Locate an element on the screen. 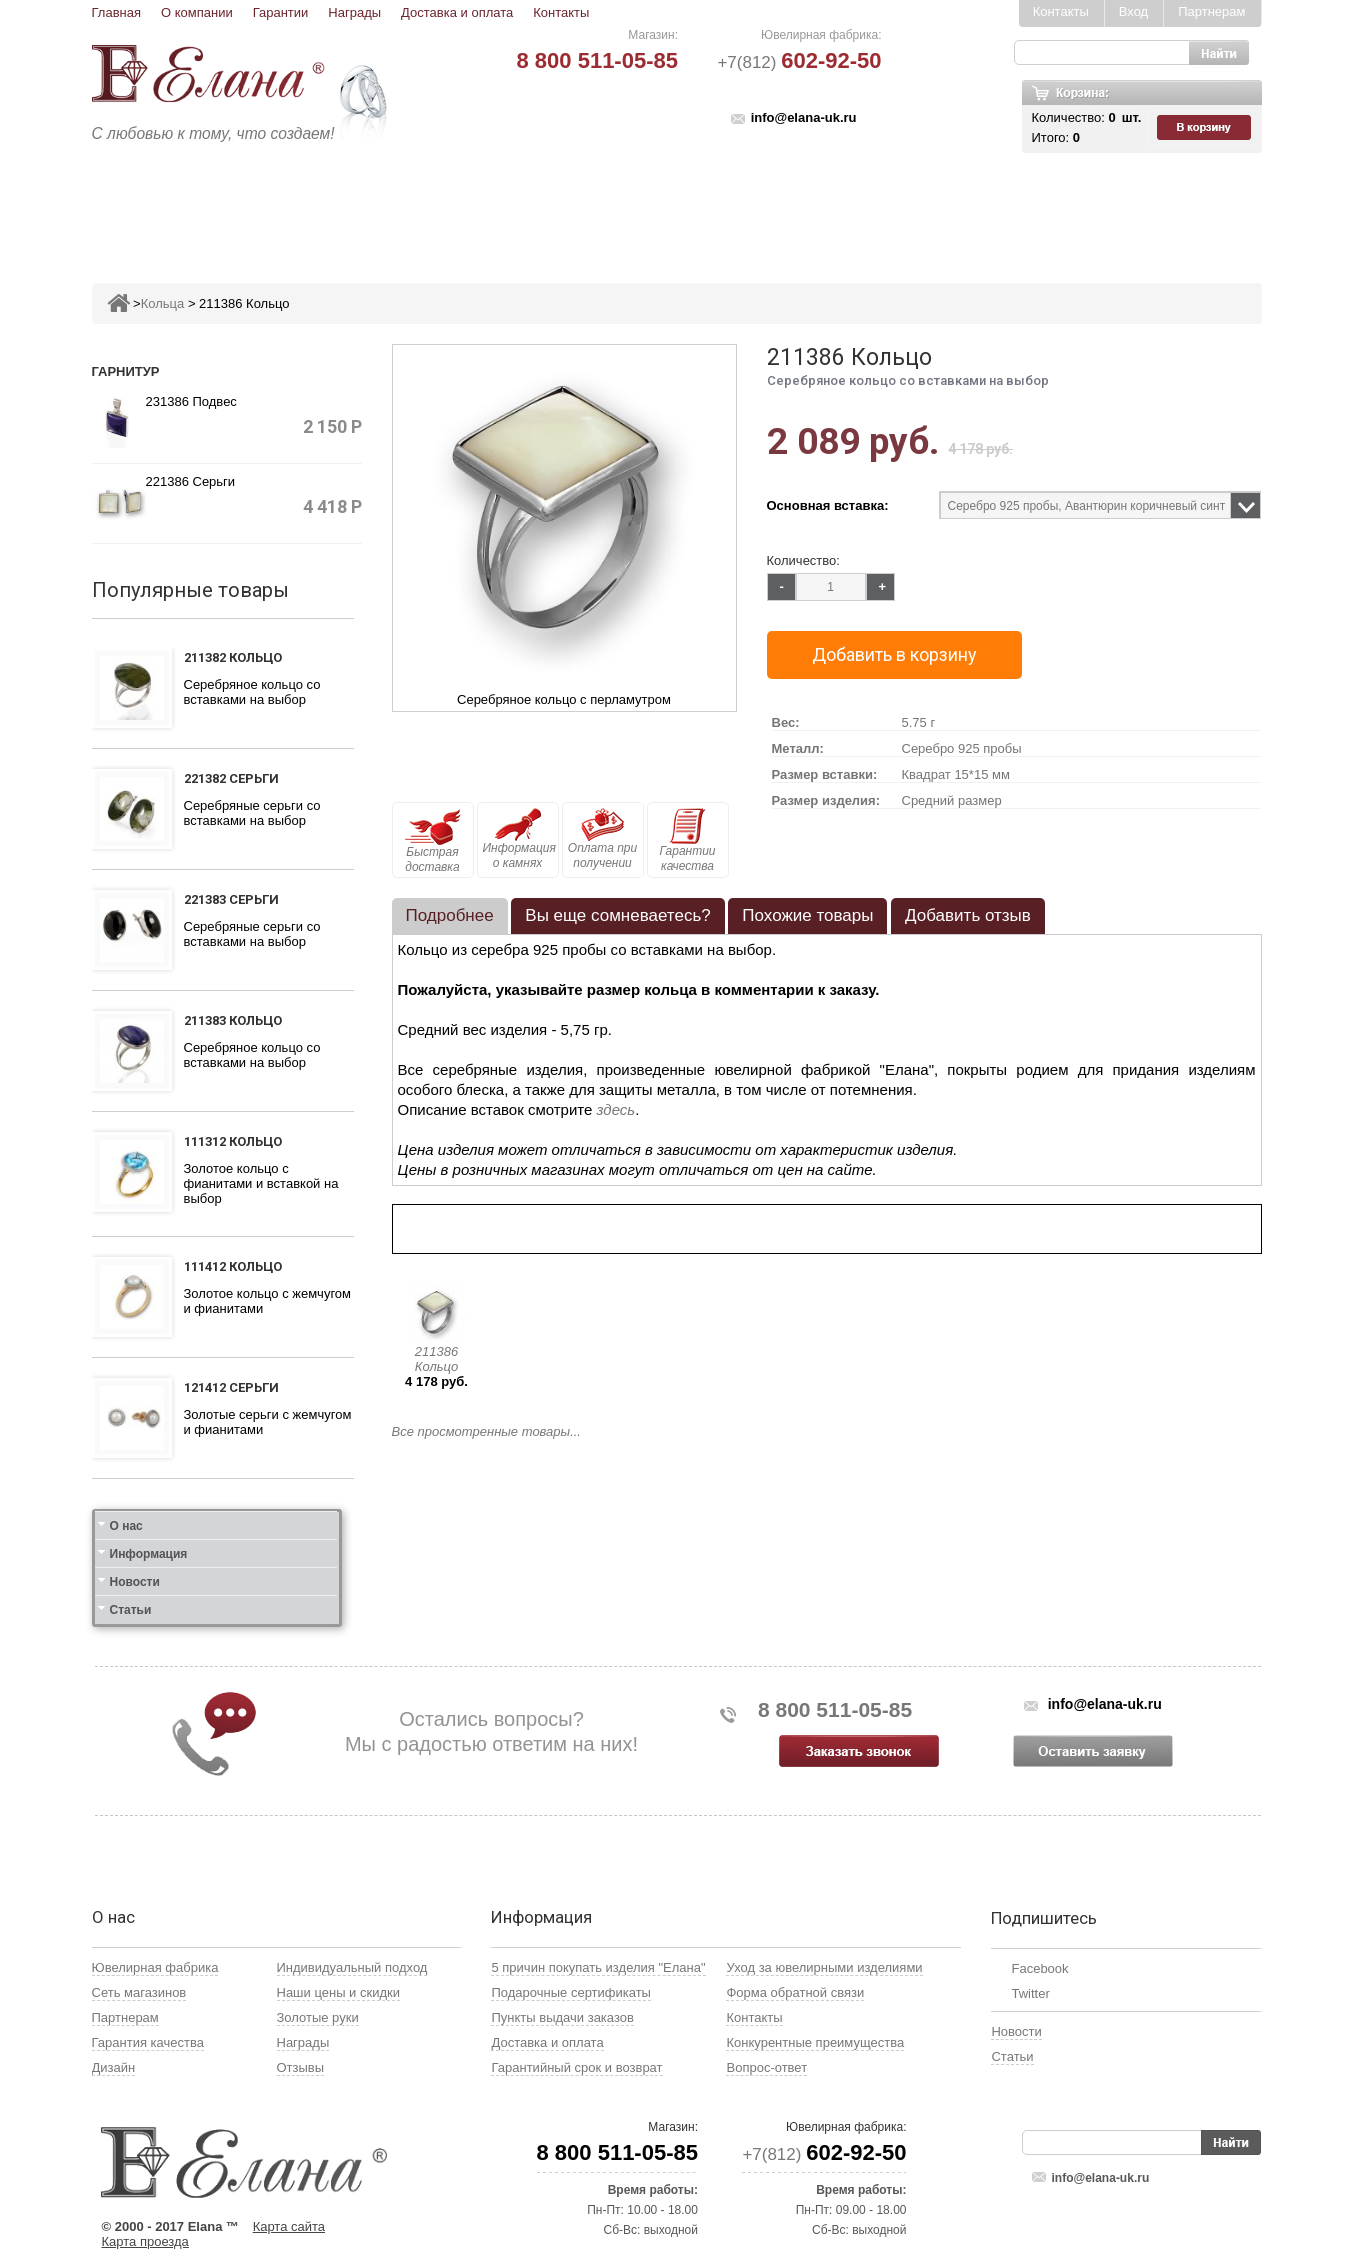 Image resolution: width=1353 pixels, height=2264 pixels. О компании is located at coordinates (197, 12).